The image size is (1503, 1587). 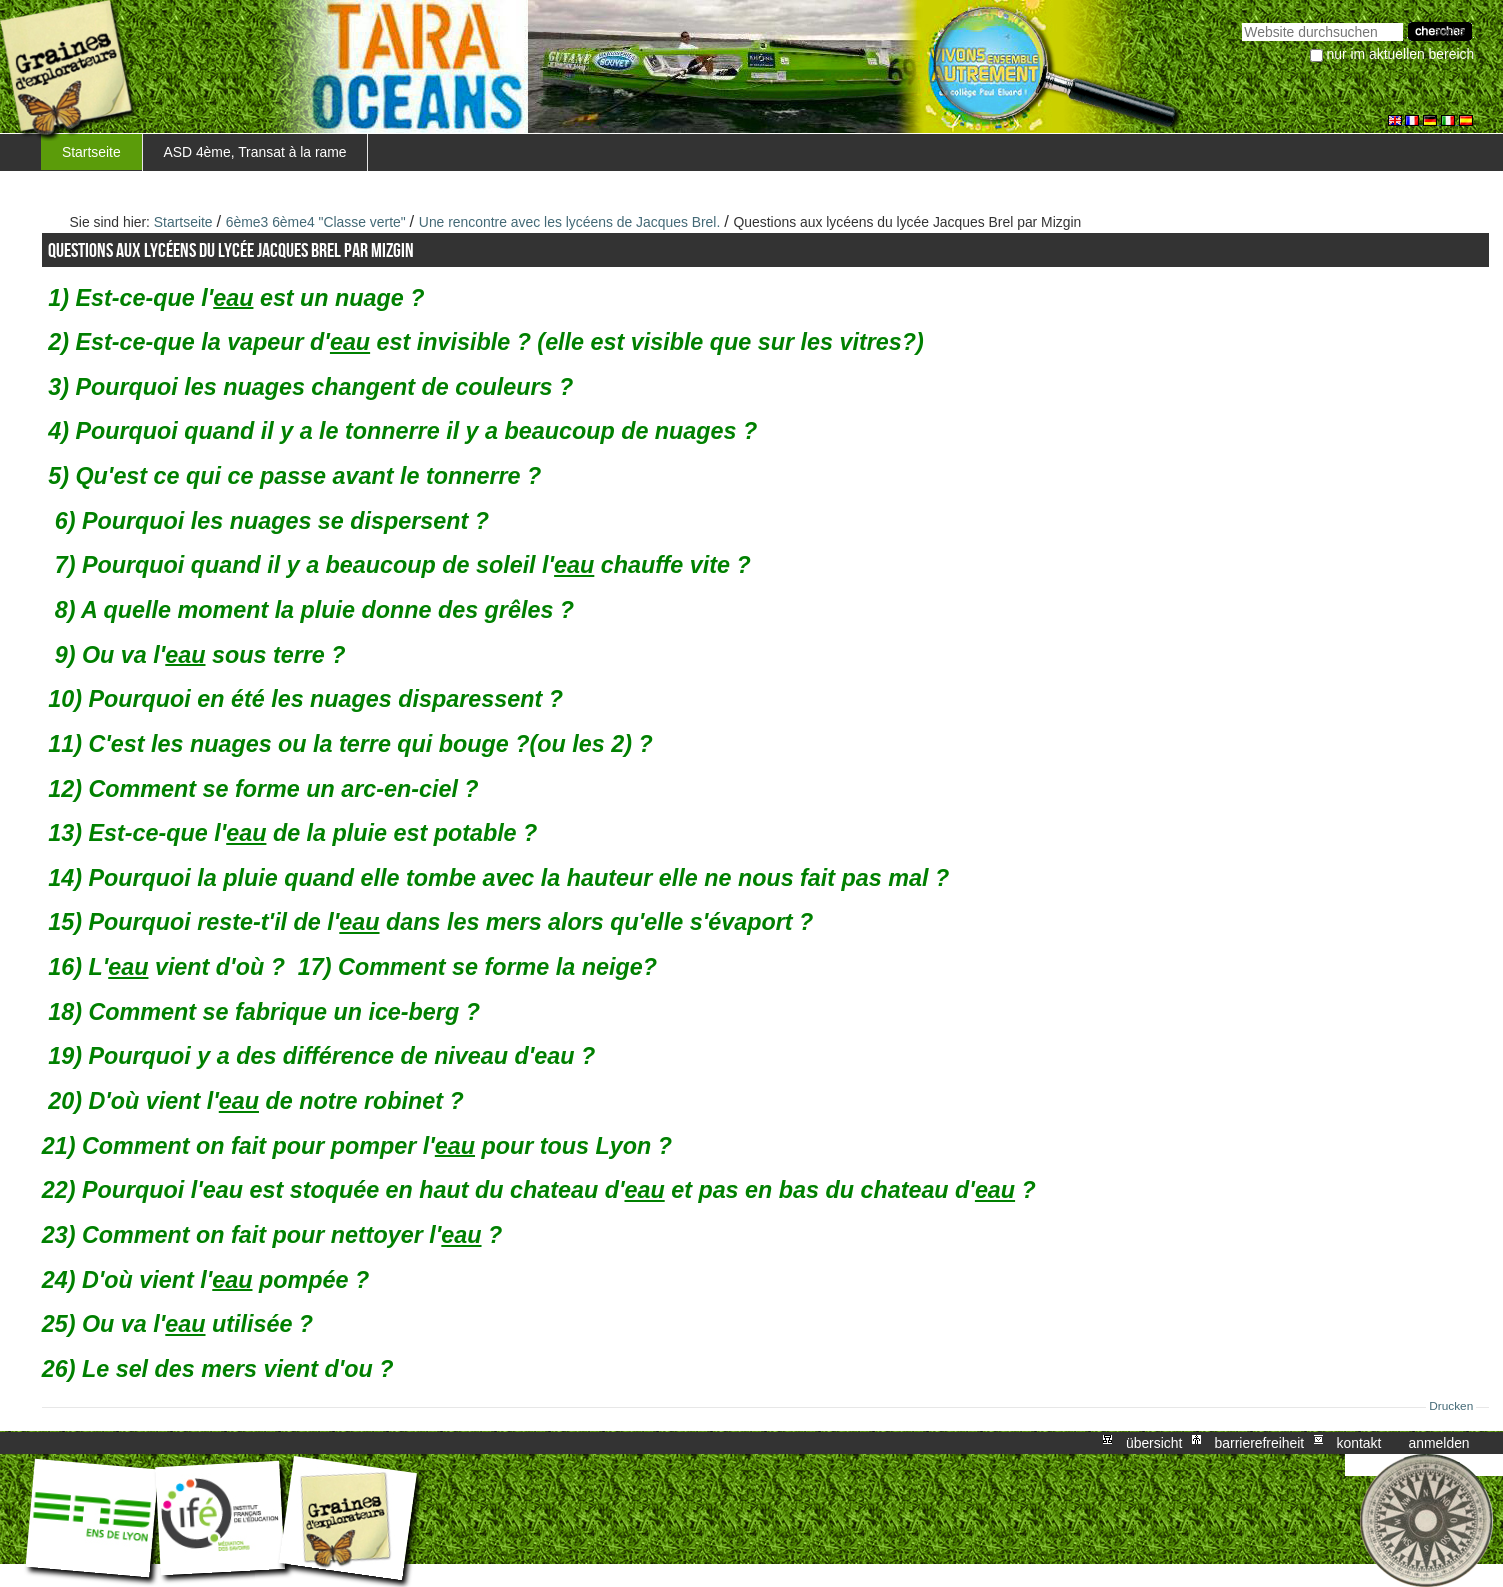 I want to click on Drucken, so click(x=1451, y=1406).